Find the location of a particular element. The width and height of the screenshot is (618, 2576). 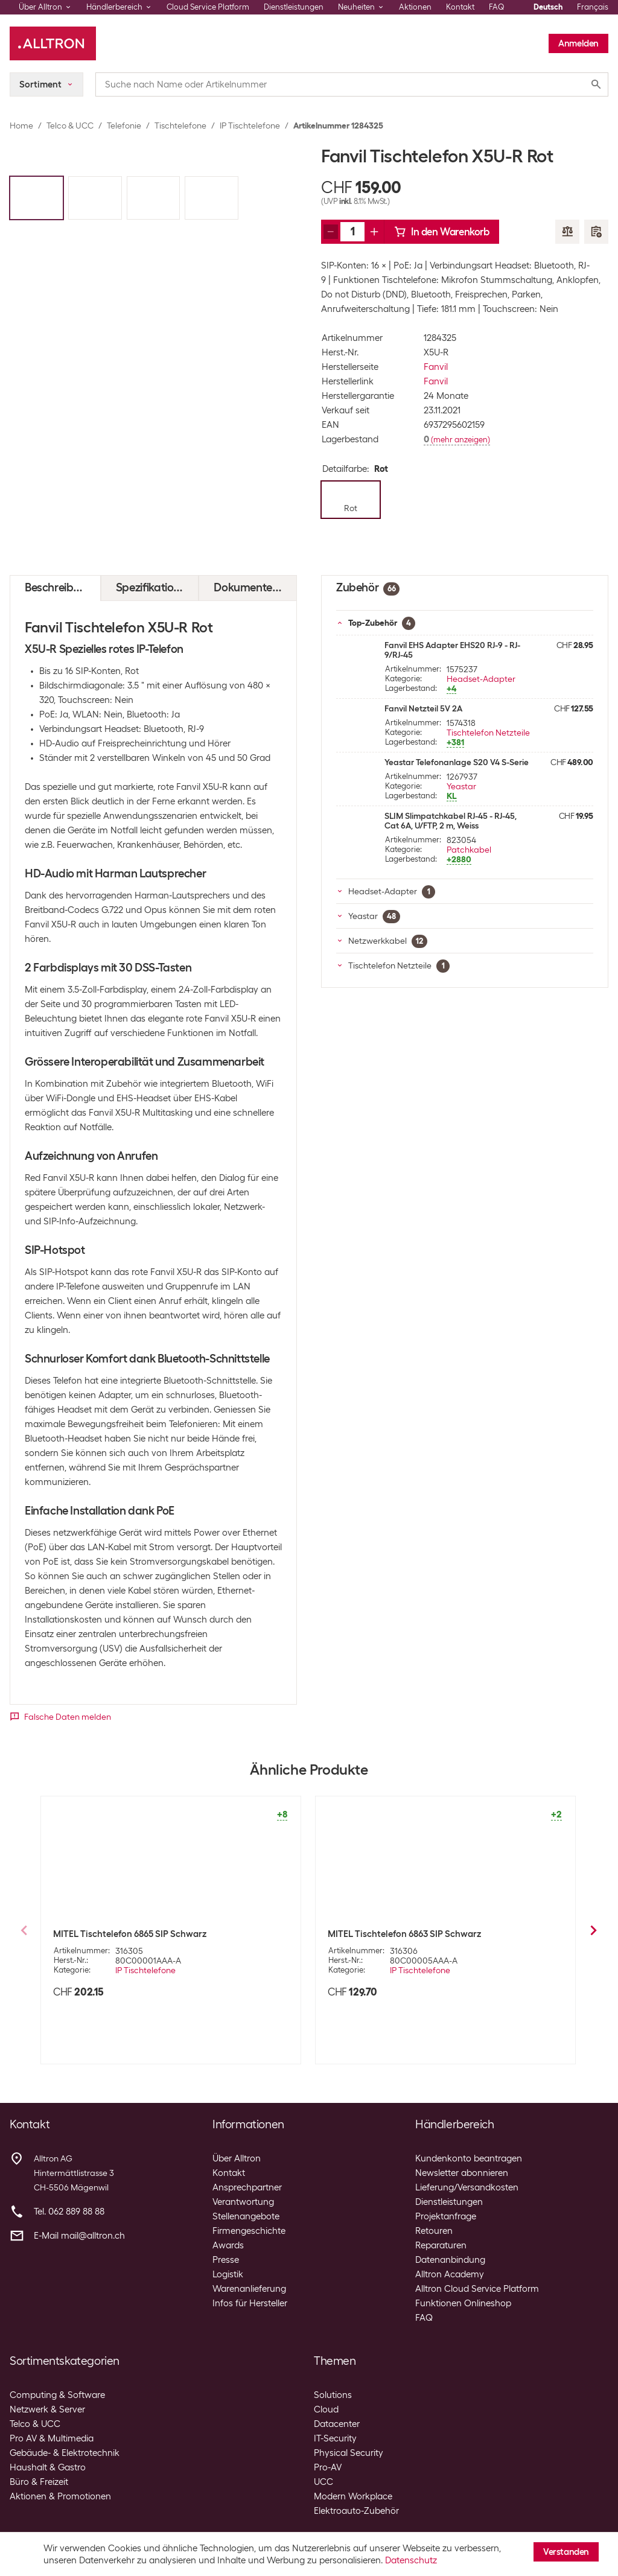

Tischtelefon Netzteile is located at coordinates (488, 732).